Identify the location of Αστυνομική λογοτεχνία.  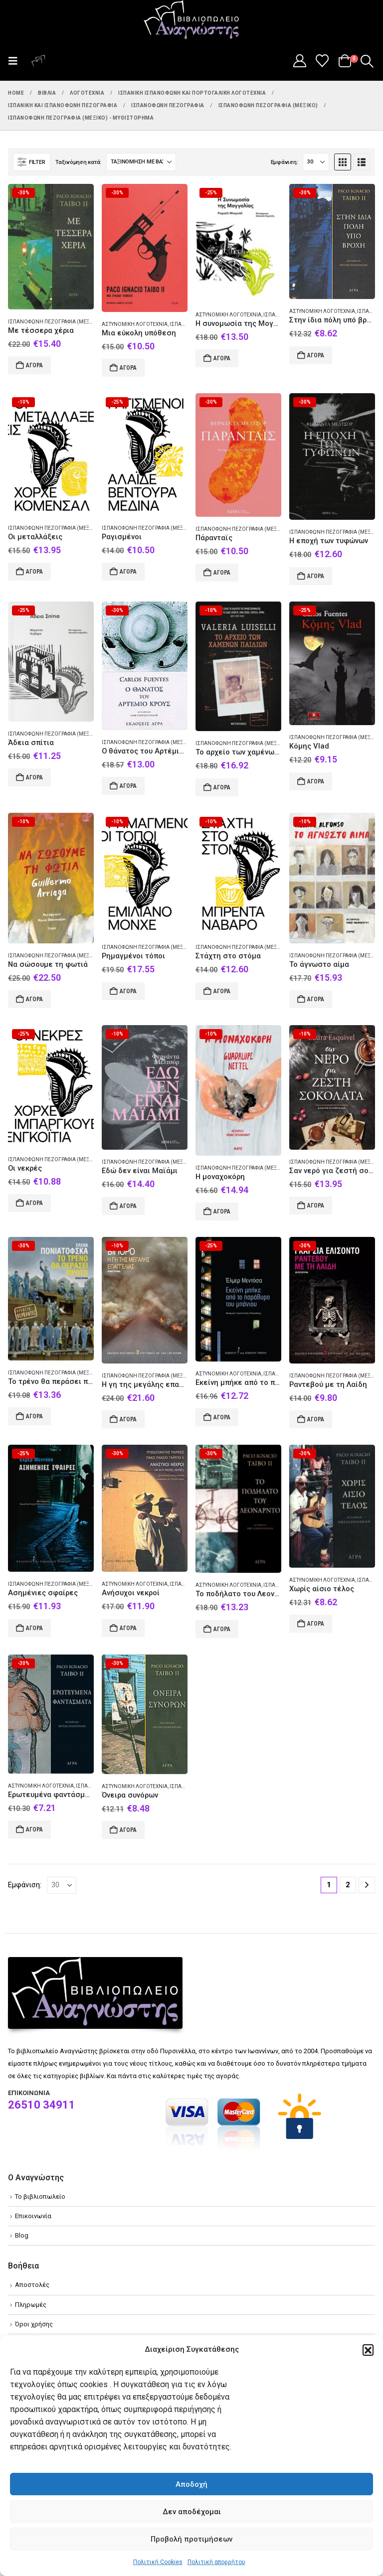
(135, 324).